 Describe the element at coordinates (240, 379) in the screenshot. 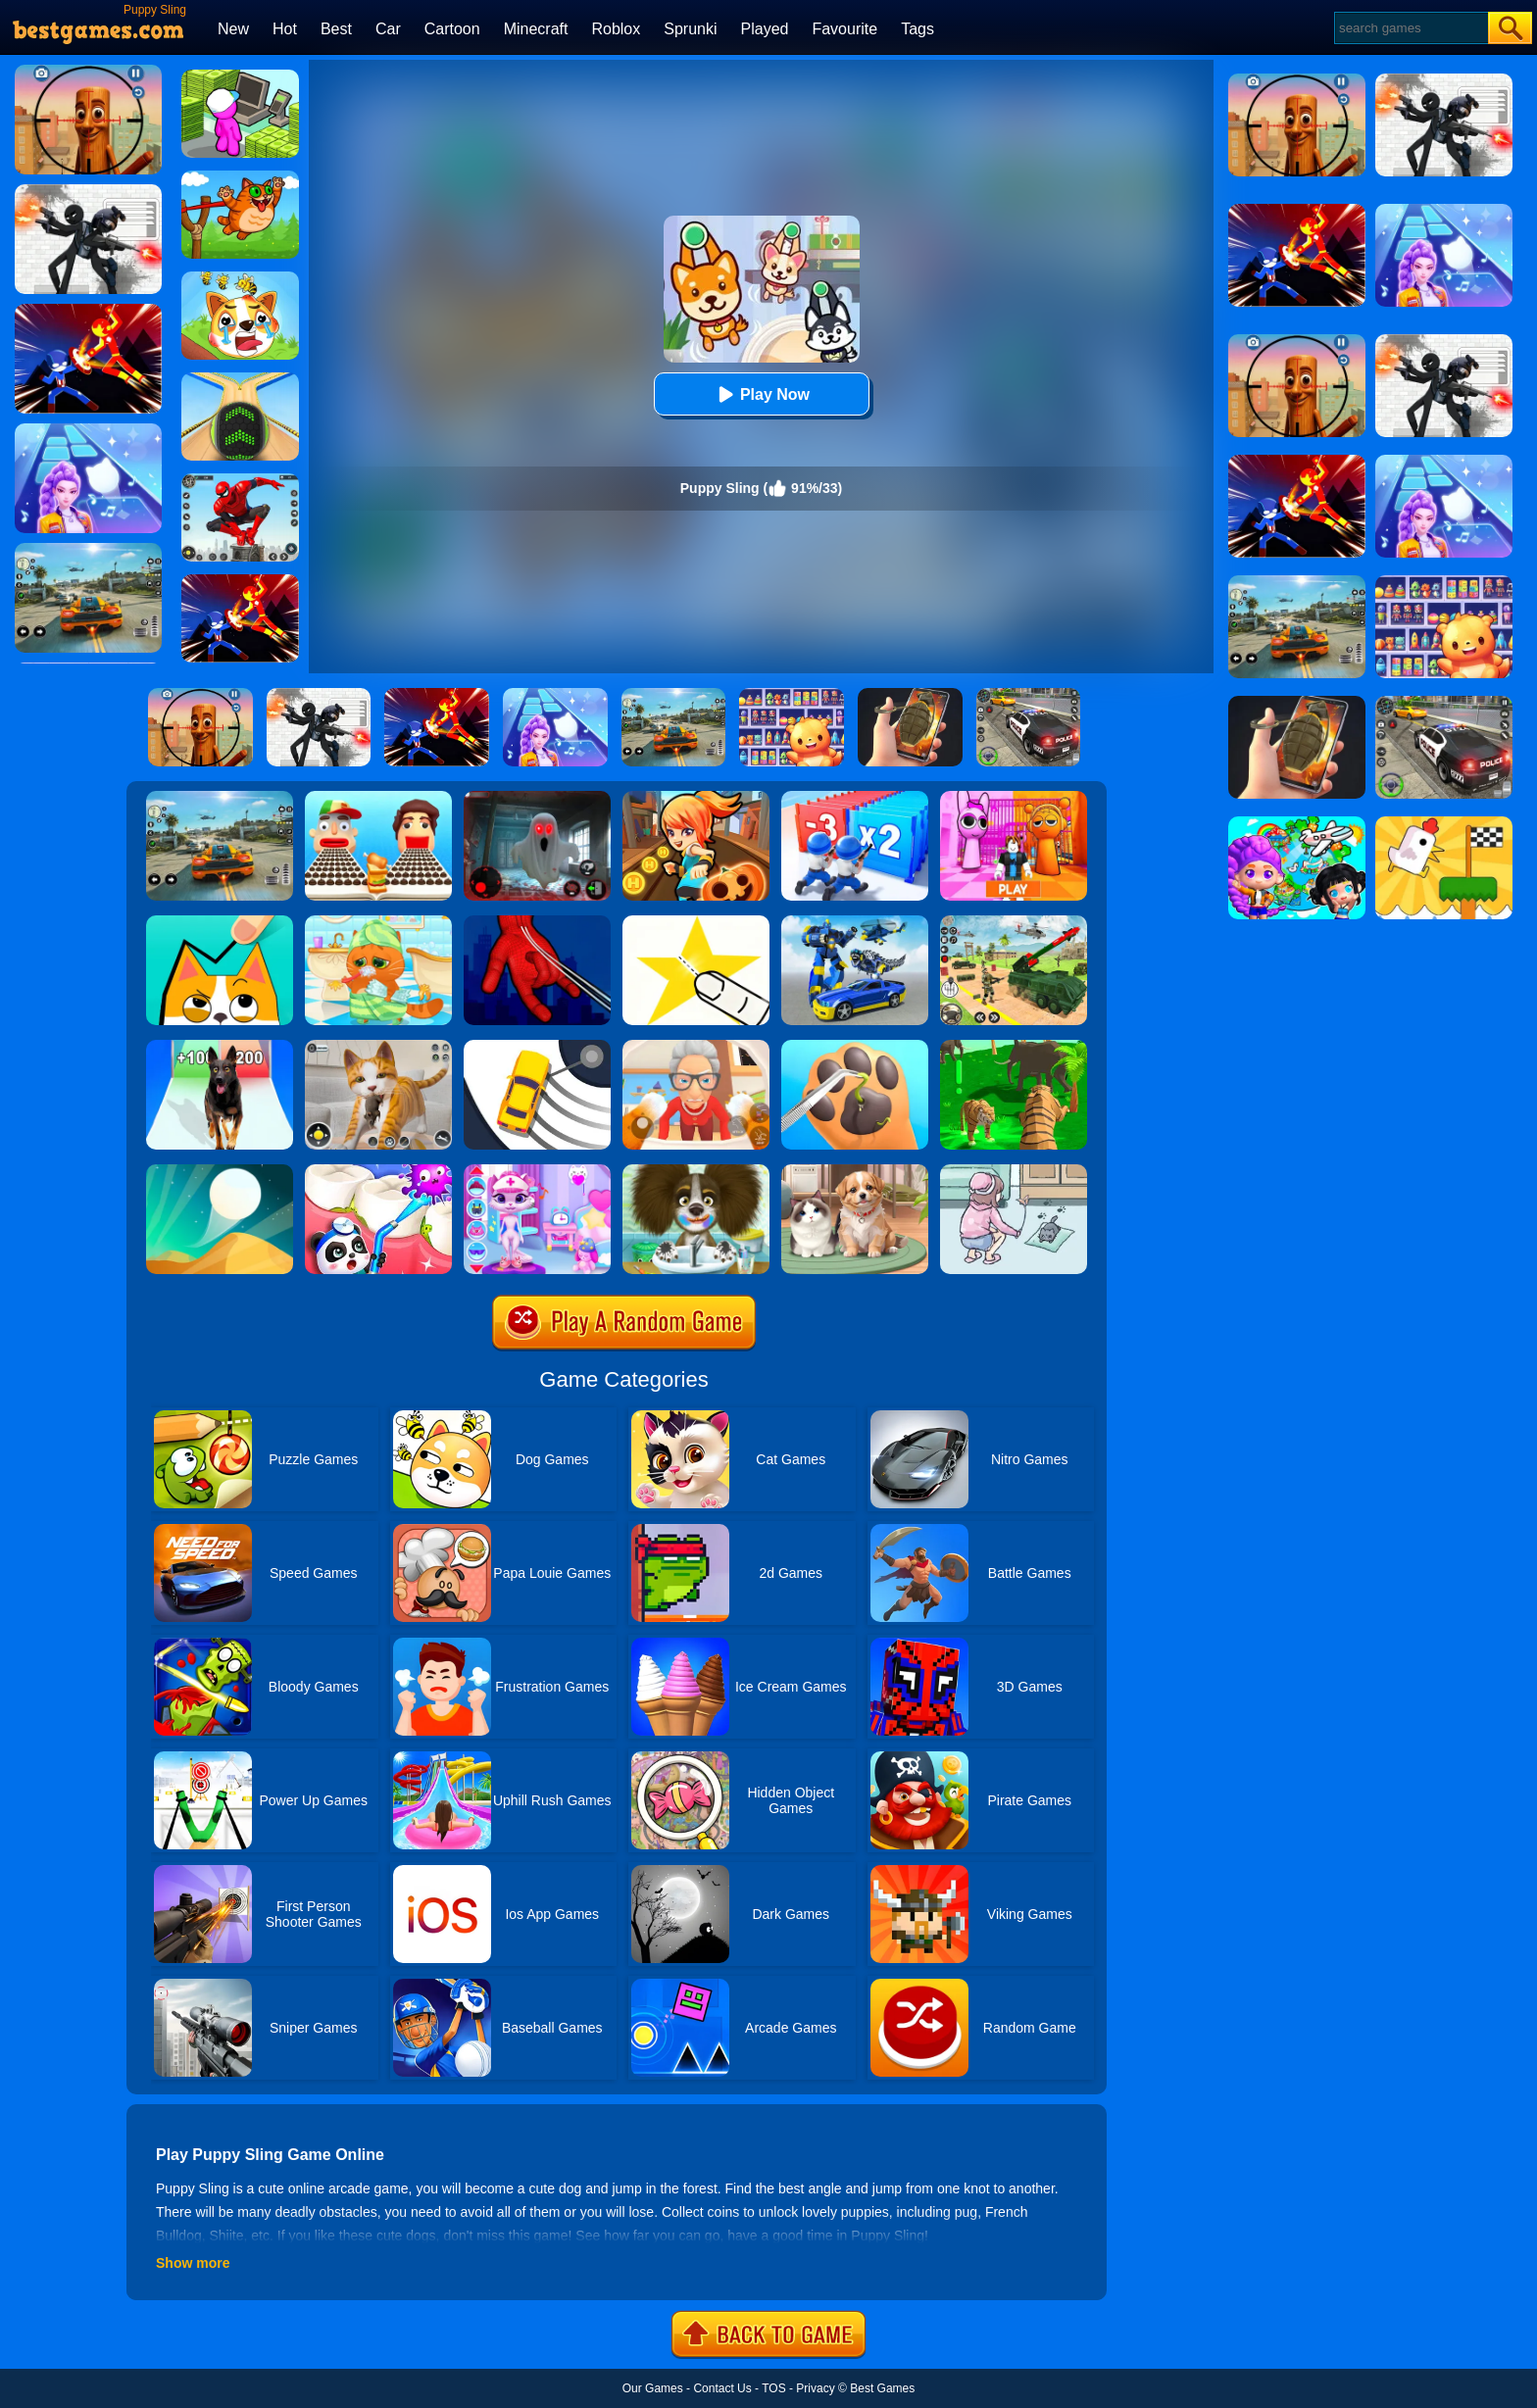

I see `[Going Balls]` at that location.